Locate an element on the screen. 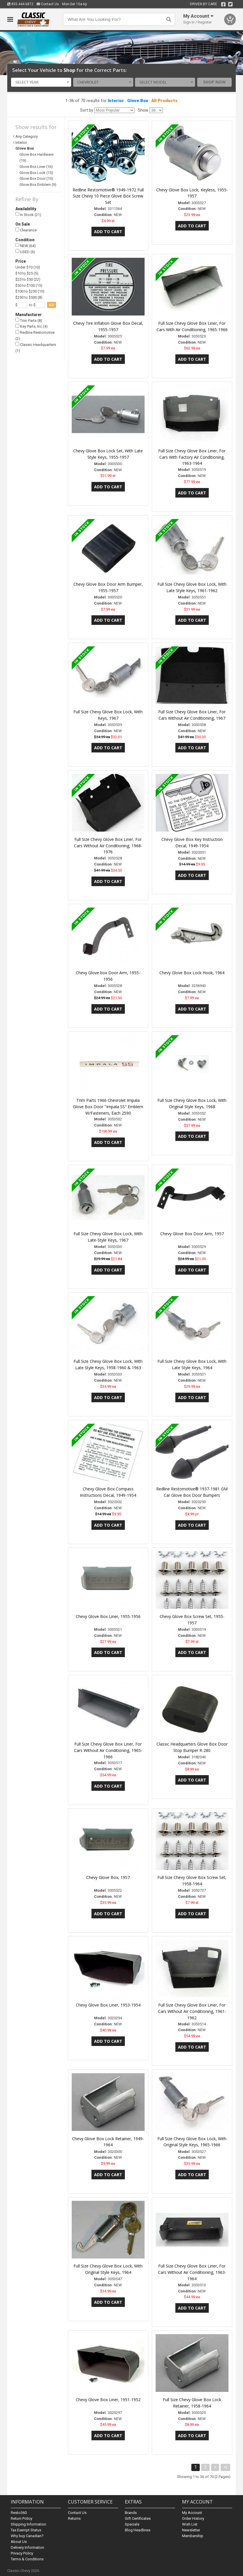 The image size is (243, 2576). >| is located at coordinates (225, 2467).